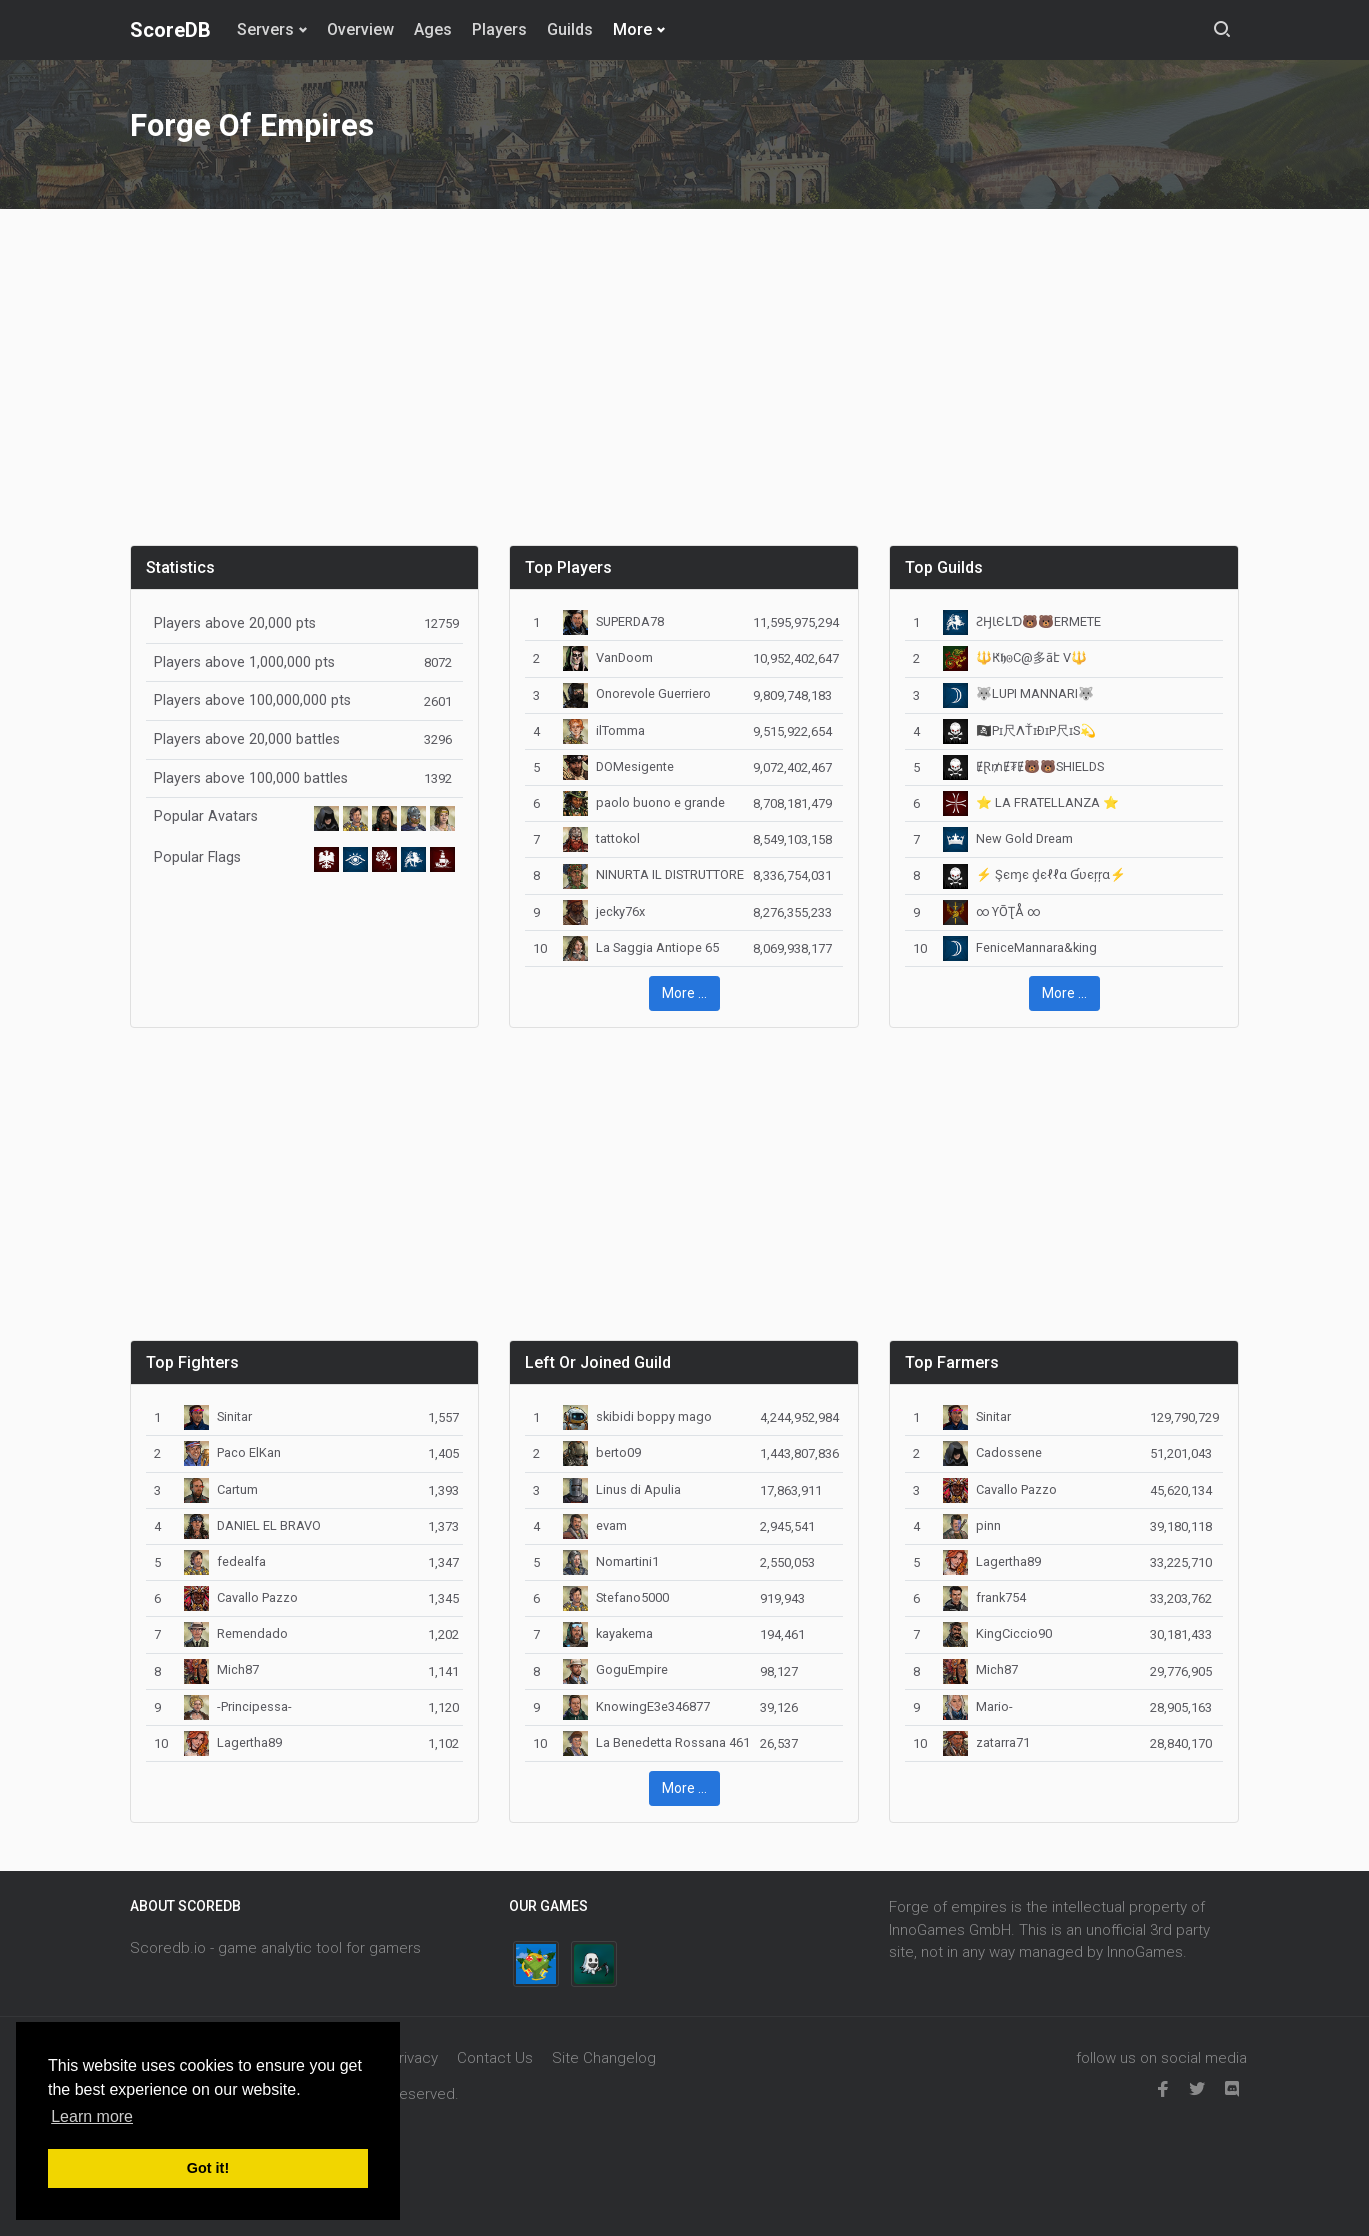 The image size is (1369, 2236). I want to click on skibidi boppy mago, so click(637, 1416).